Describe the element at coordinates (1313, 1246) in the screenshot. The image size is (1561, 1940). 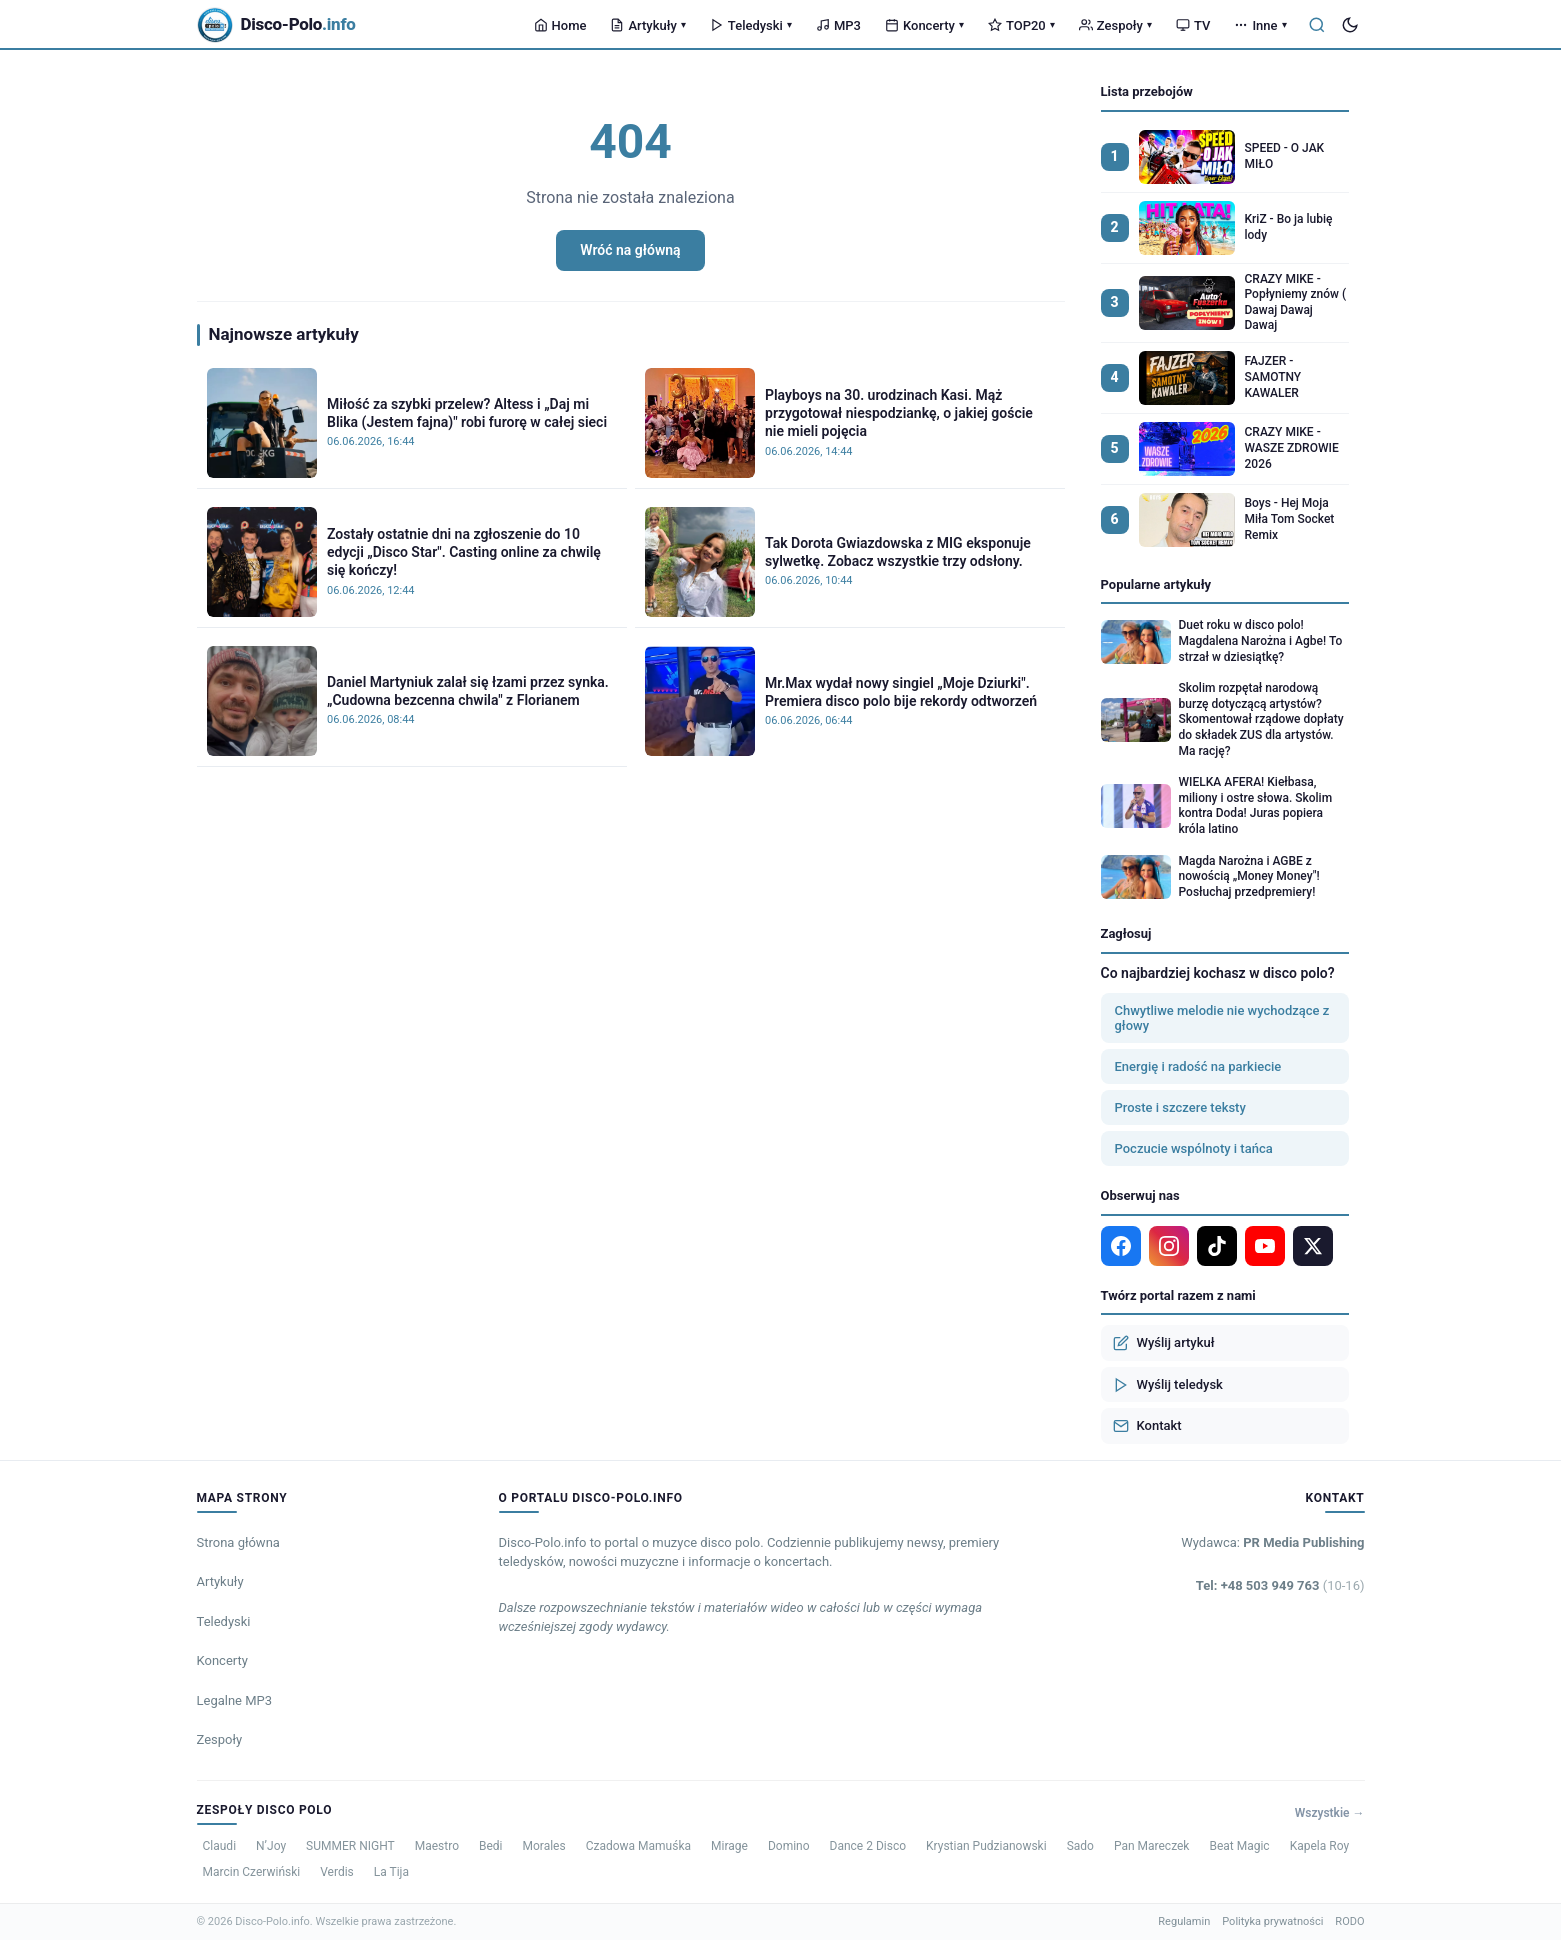
I see `[X]` at that location.